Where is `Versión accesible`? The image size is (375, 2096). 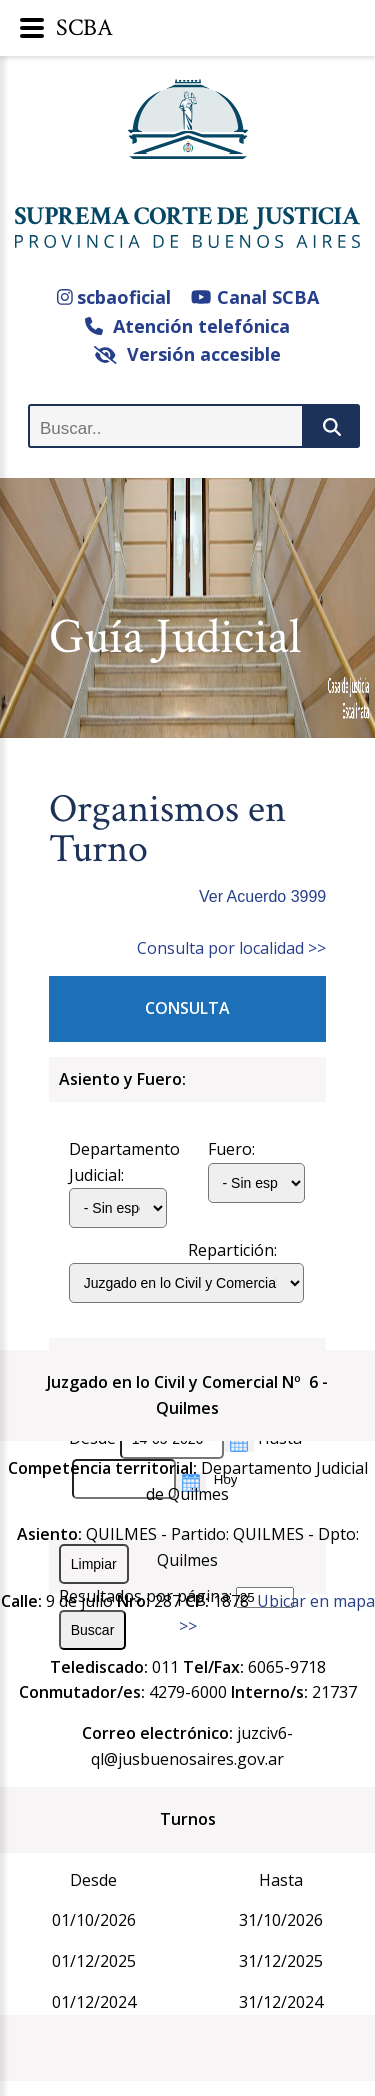
Versión accesible is located at coordinates (187, 354).